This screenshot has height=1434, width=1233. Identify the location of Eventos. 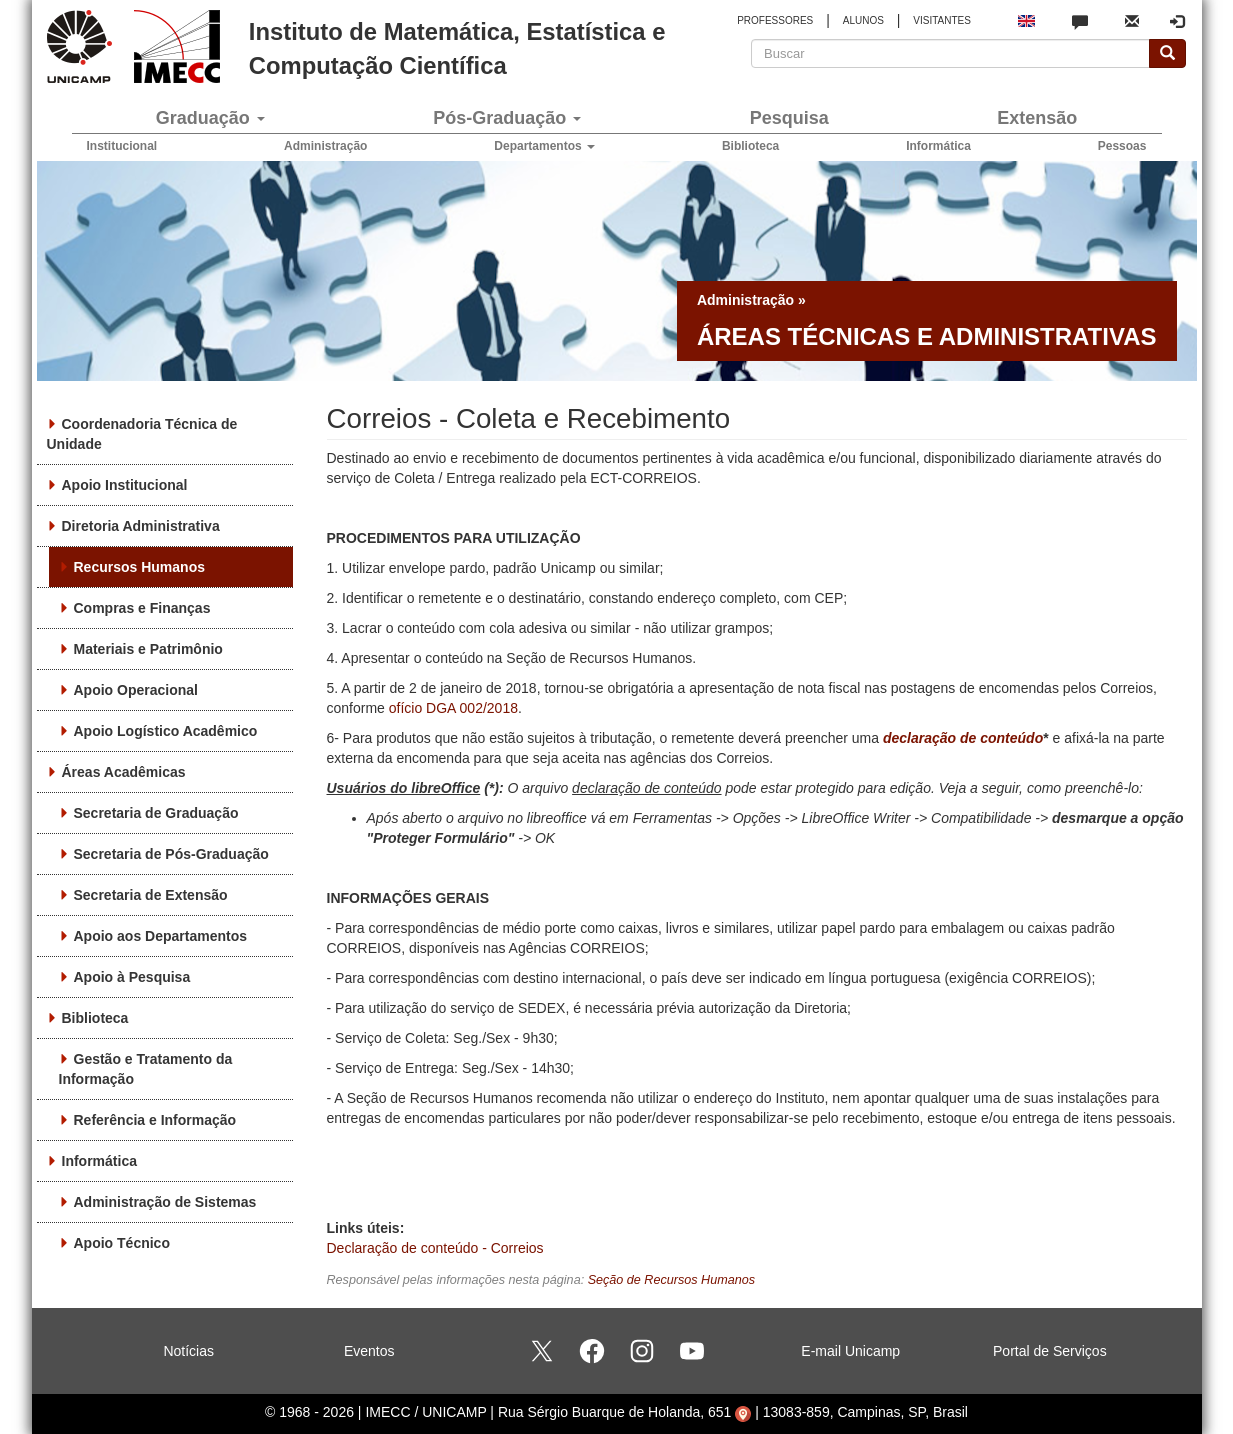
(369, 1351).